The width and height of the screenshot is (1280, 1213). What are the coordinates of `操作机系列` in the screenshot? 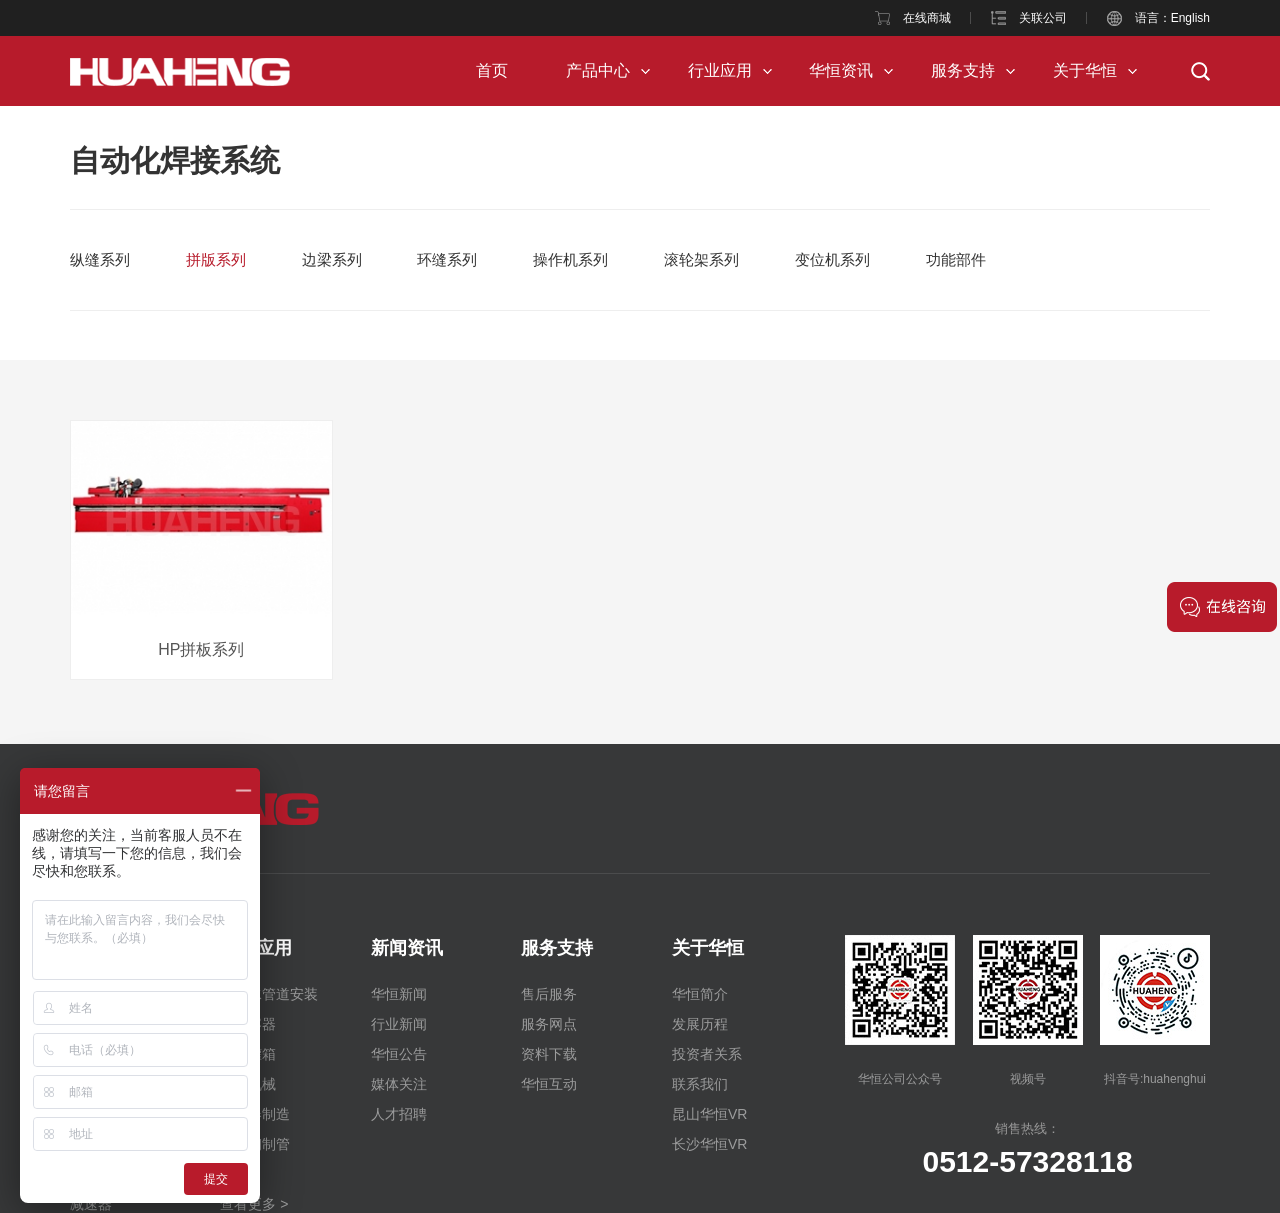 It's located at (570, 259).